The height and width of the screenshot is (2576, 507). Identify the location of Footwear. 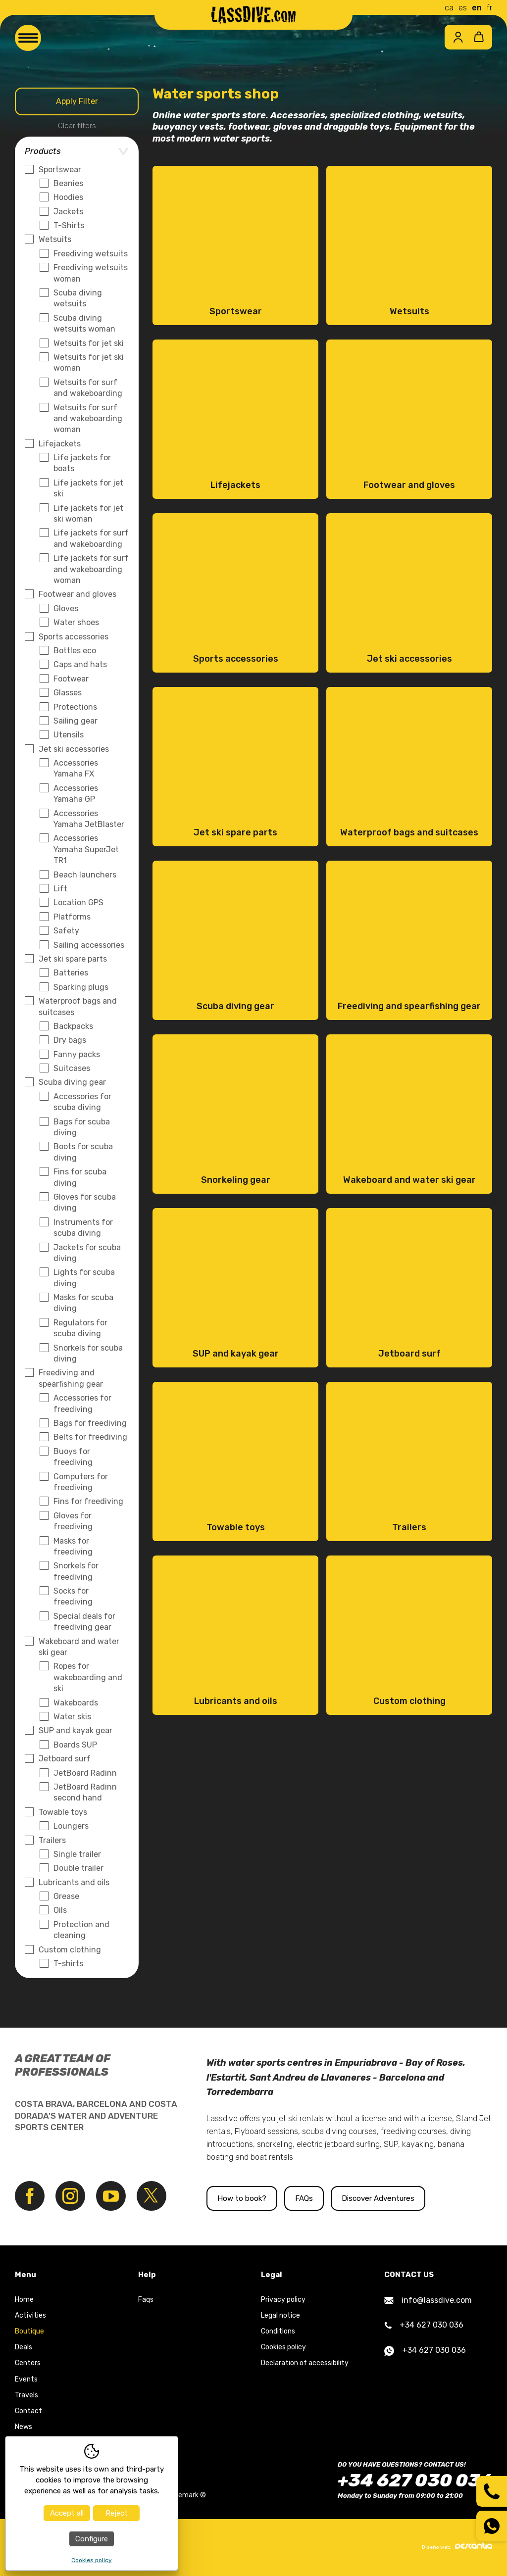
(71, 678).